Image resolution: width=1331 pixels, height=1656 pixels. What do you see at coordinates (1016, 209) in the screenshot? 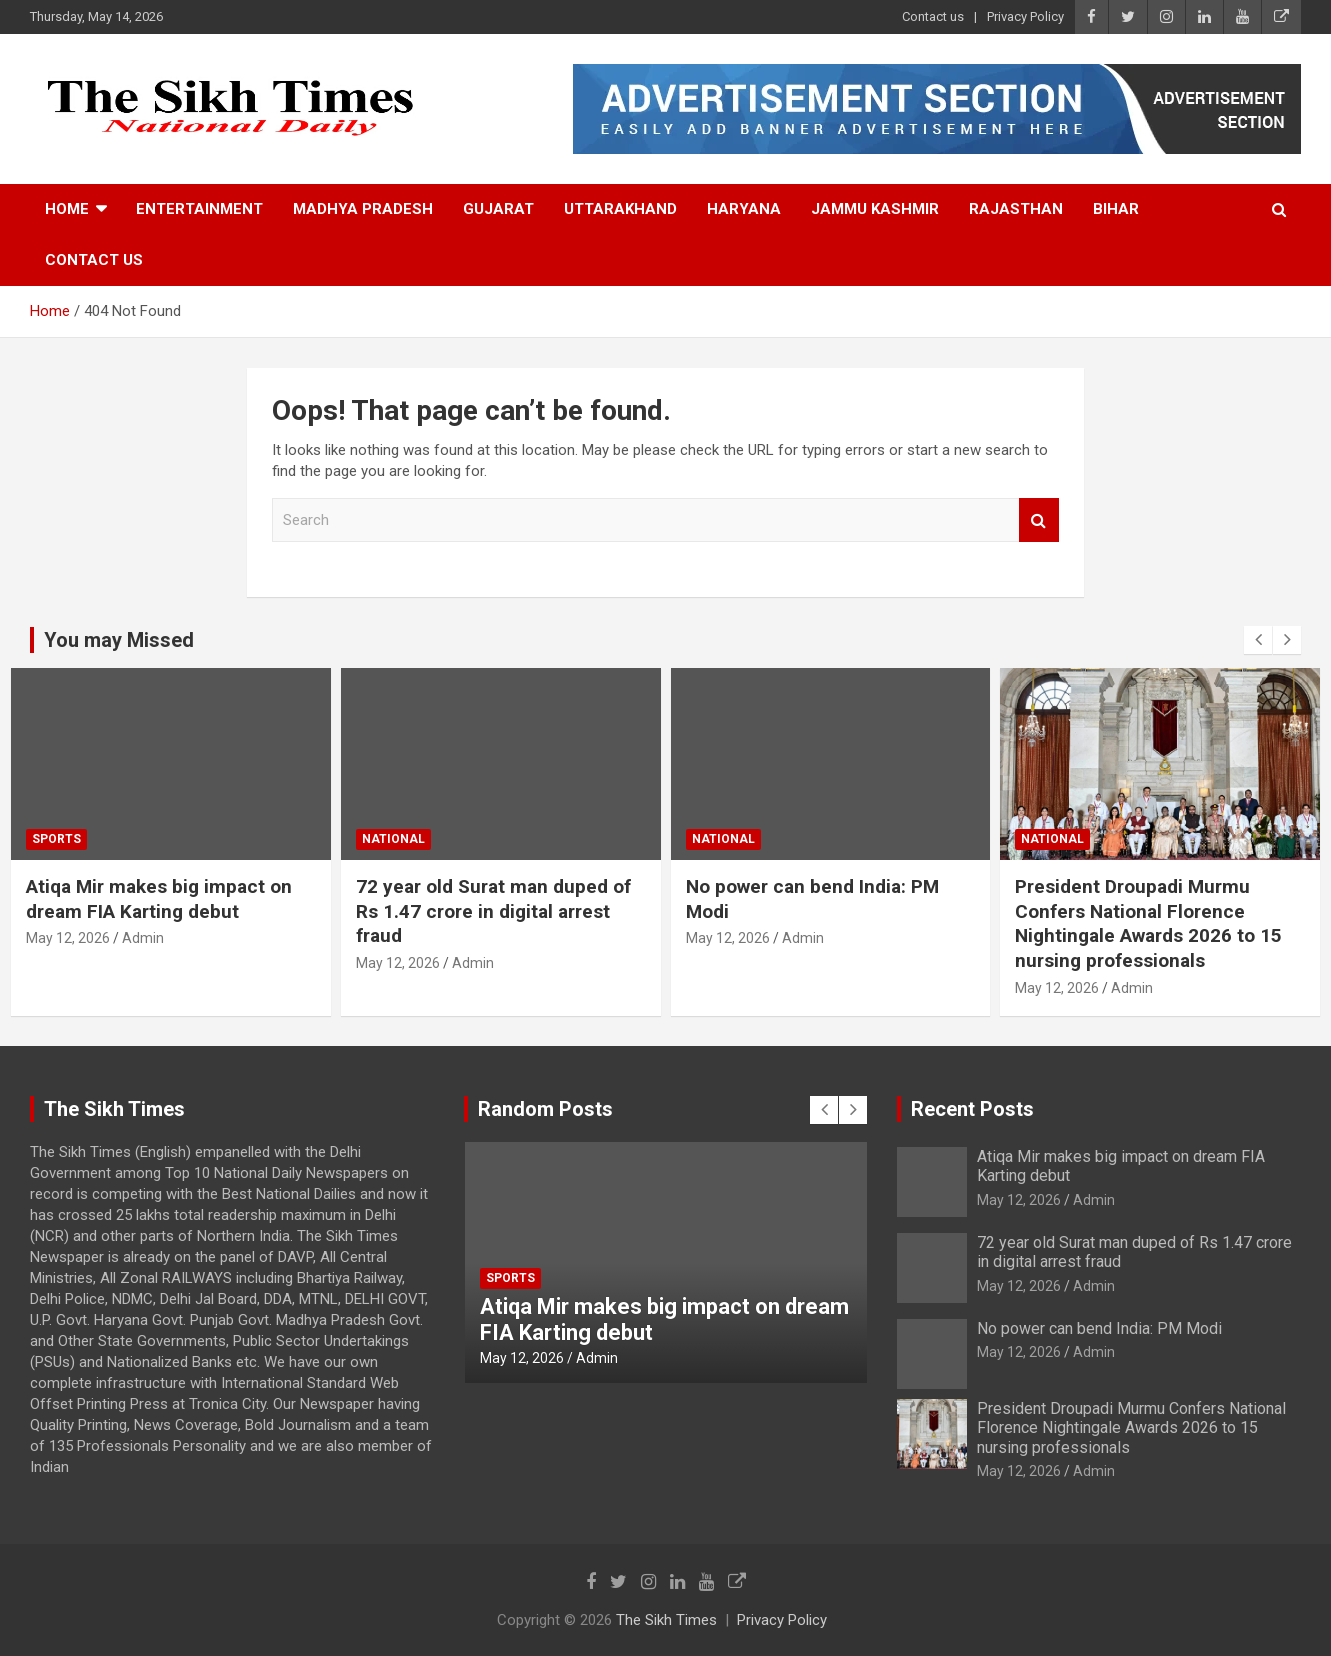
I see `Rajasthan` at bounding box center [1016, 209].